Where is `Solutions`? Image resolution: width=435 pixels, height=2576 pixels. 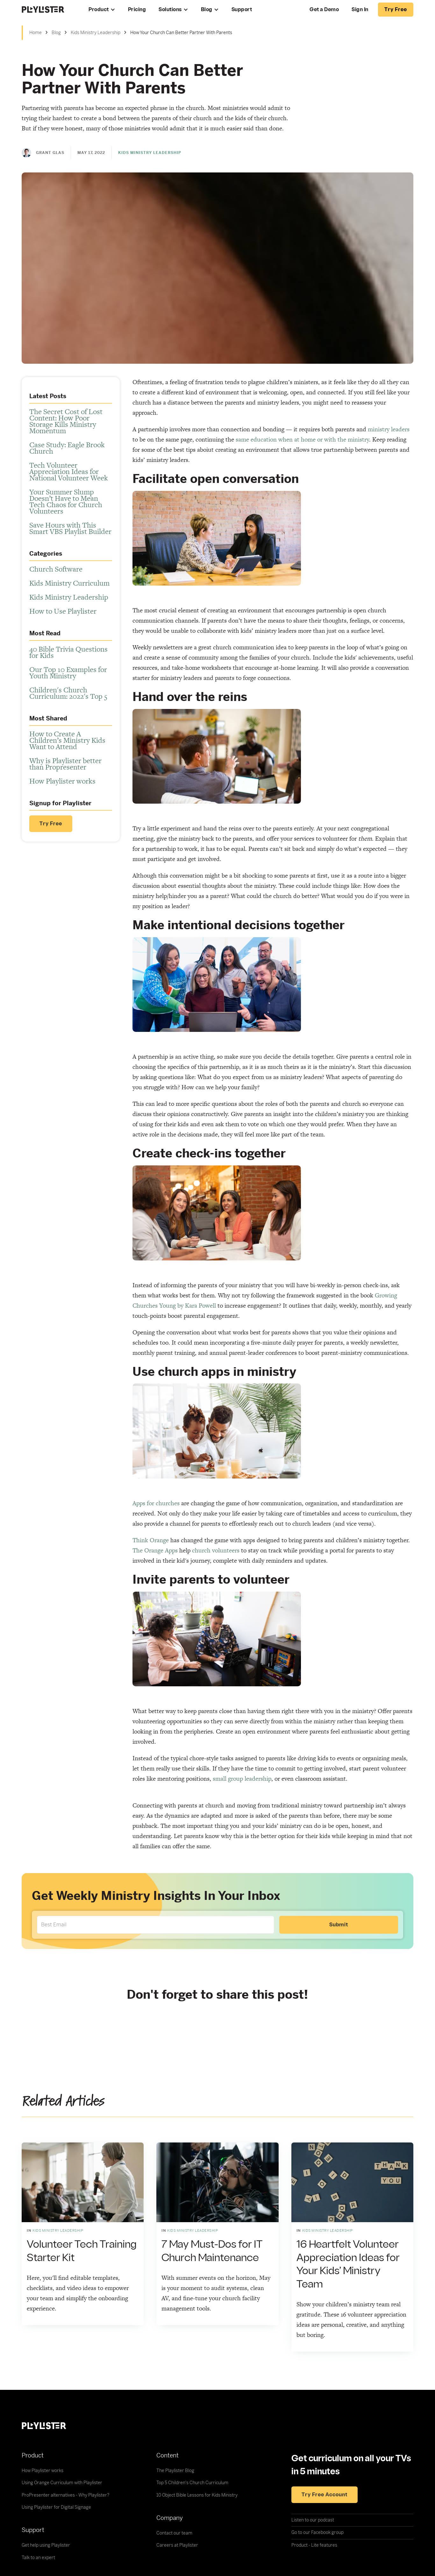
Solutions is located at coordinates (170, 9).